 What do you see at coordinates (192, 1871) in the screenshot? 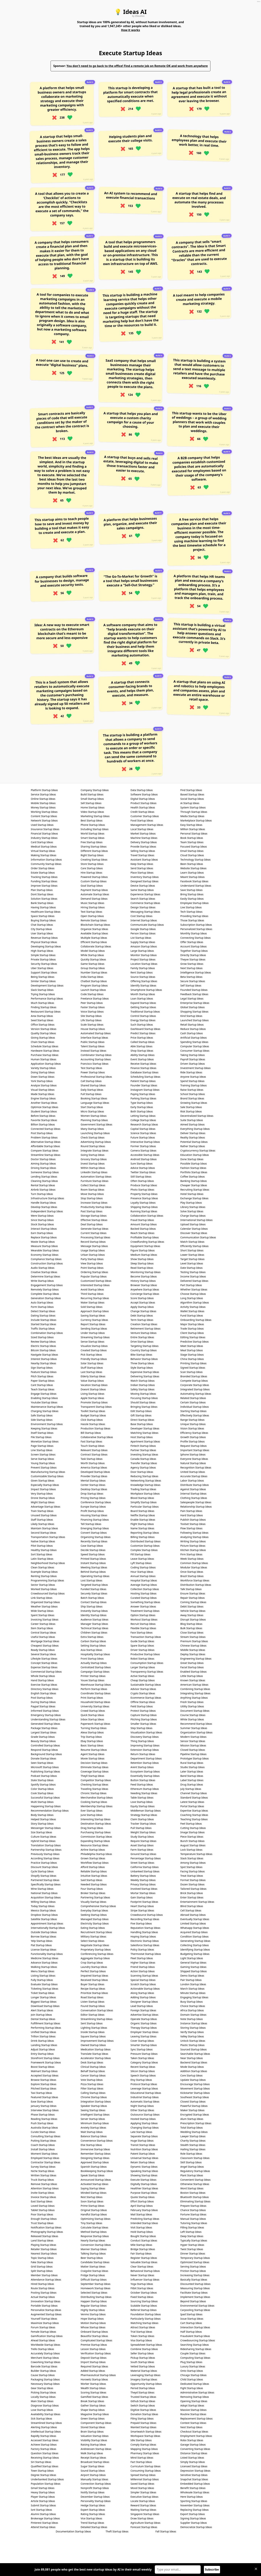
I see `Facing Startup Ideas` at bounding box center [192, 1871].